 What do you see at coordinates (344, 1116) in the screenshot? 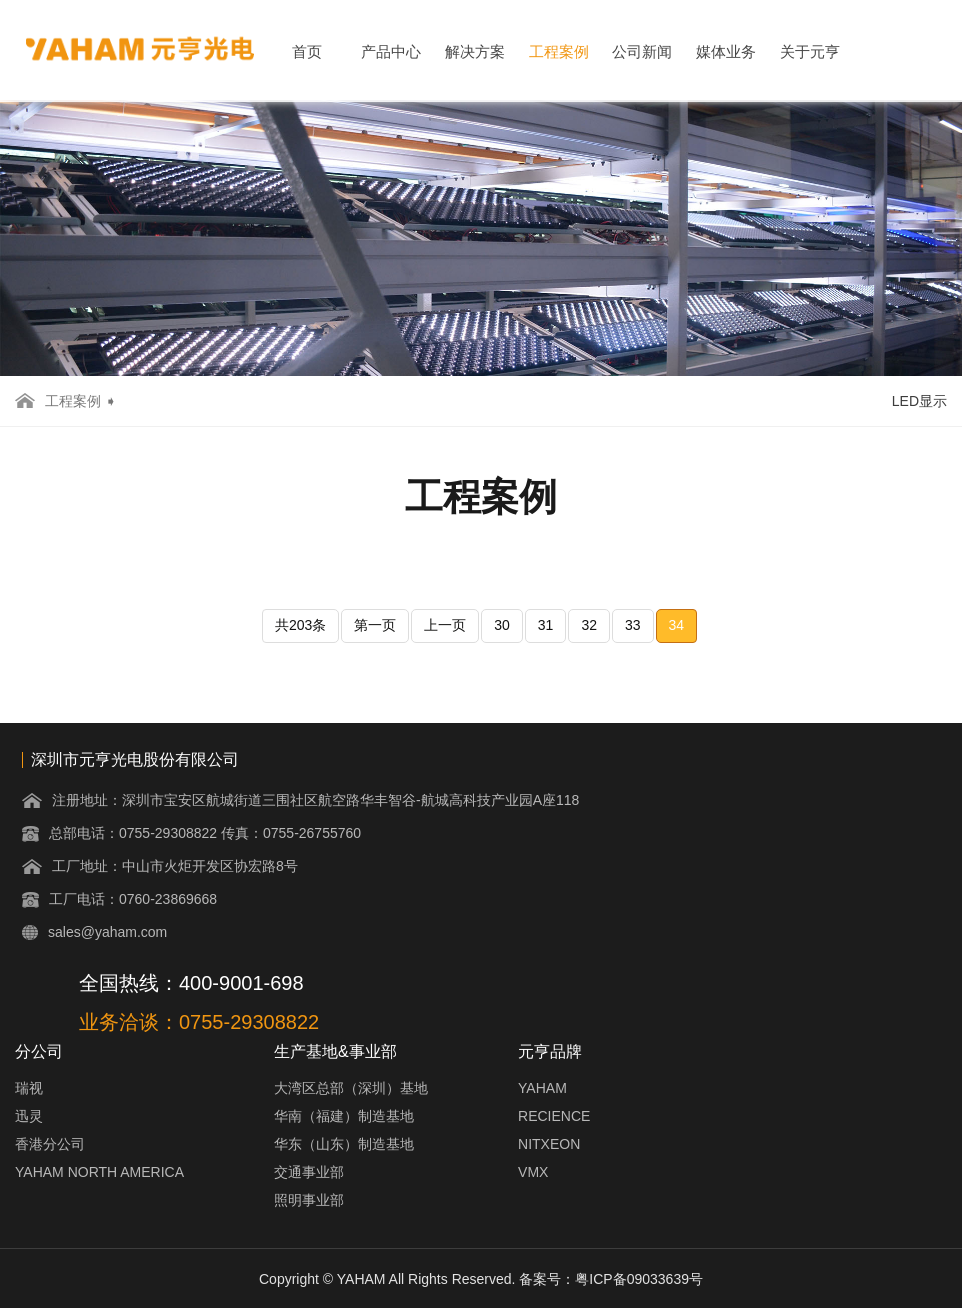
I see `华南（福建）制造基地` at bounding box center [344, 1116].